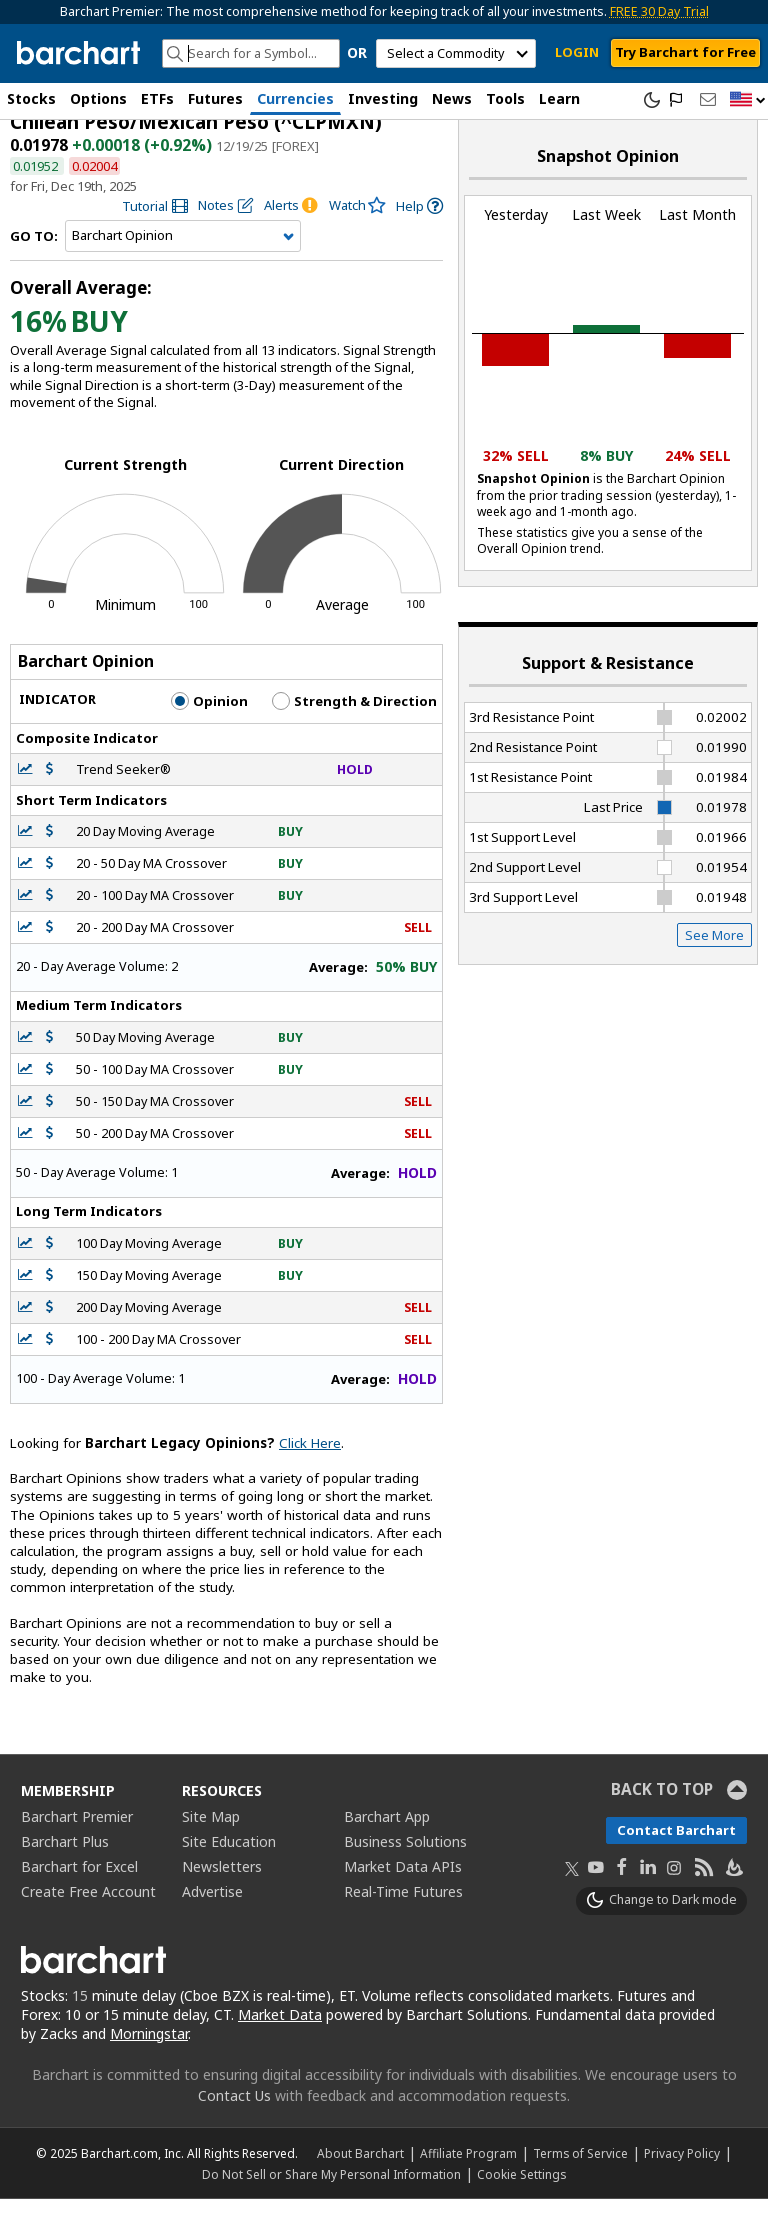 The image size is (768, 2220). What do you see at coordinates (383, 98) in the screenshot?
I see `Investing` at bounding box center [383, 98].